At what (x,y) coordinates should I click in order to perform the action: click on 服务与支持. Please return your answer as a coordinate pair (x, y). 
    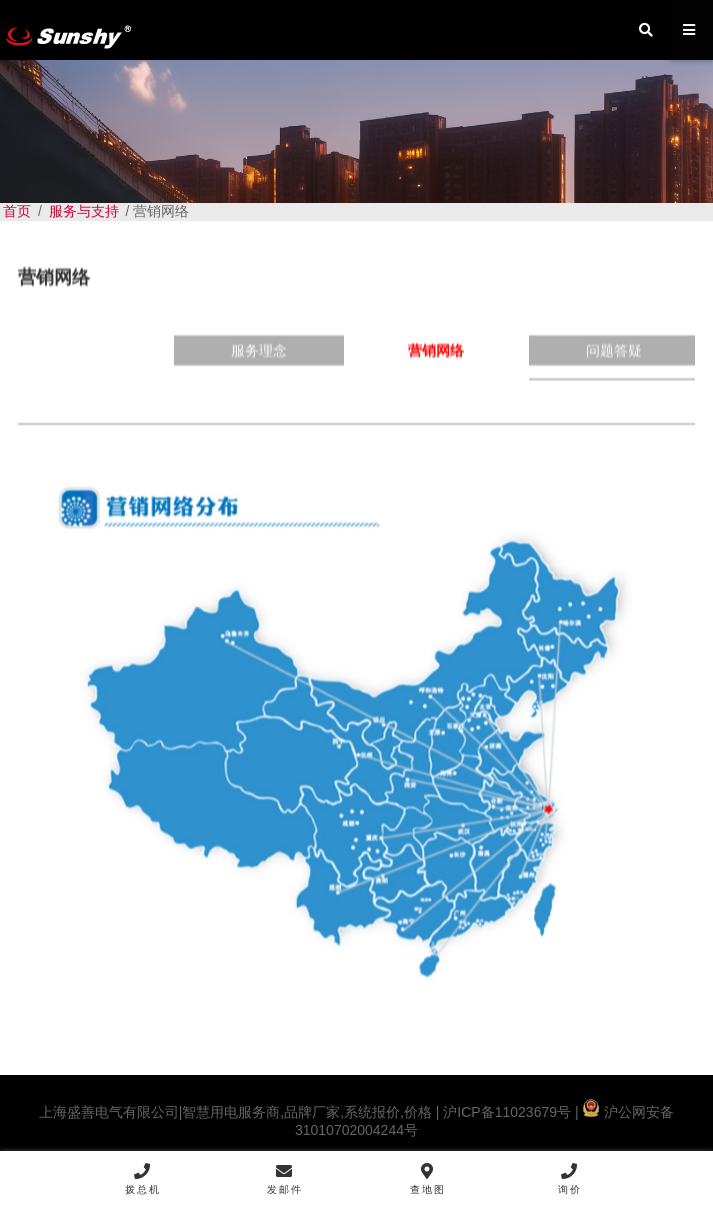
    Looking at the image, I should click on (84, 211).